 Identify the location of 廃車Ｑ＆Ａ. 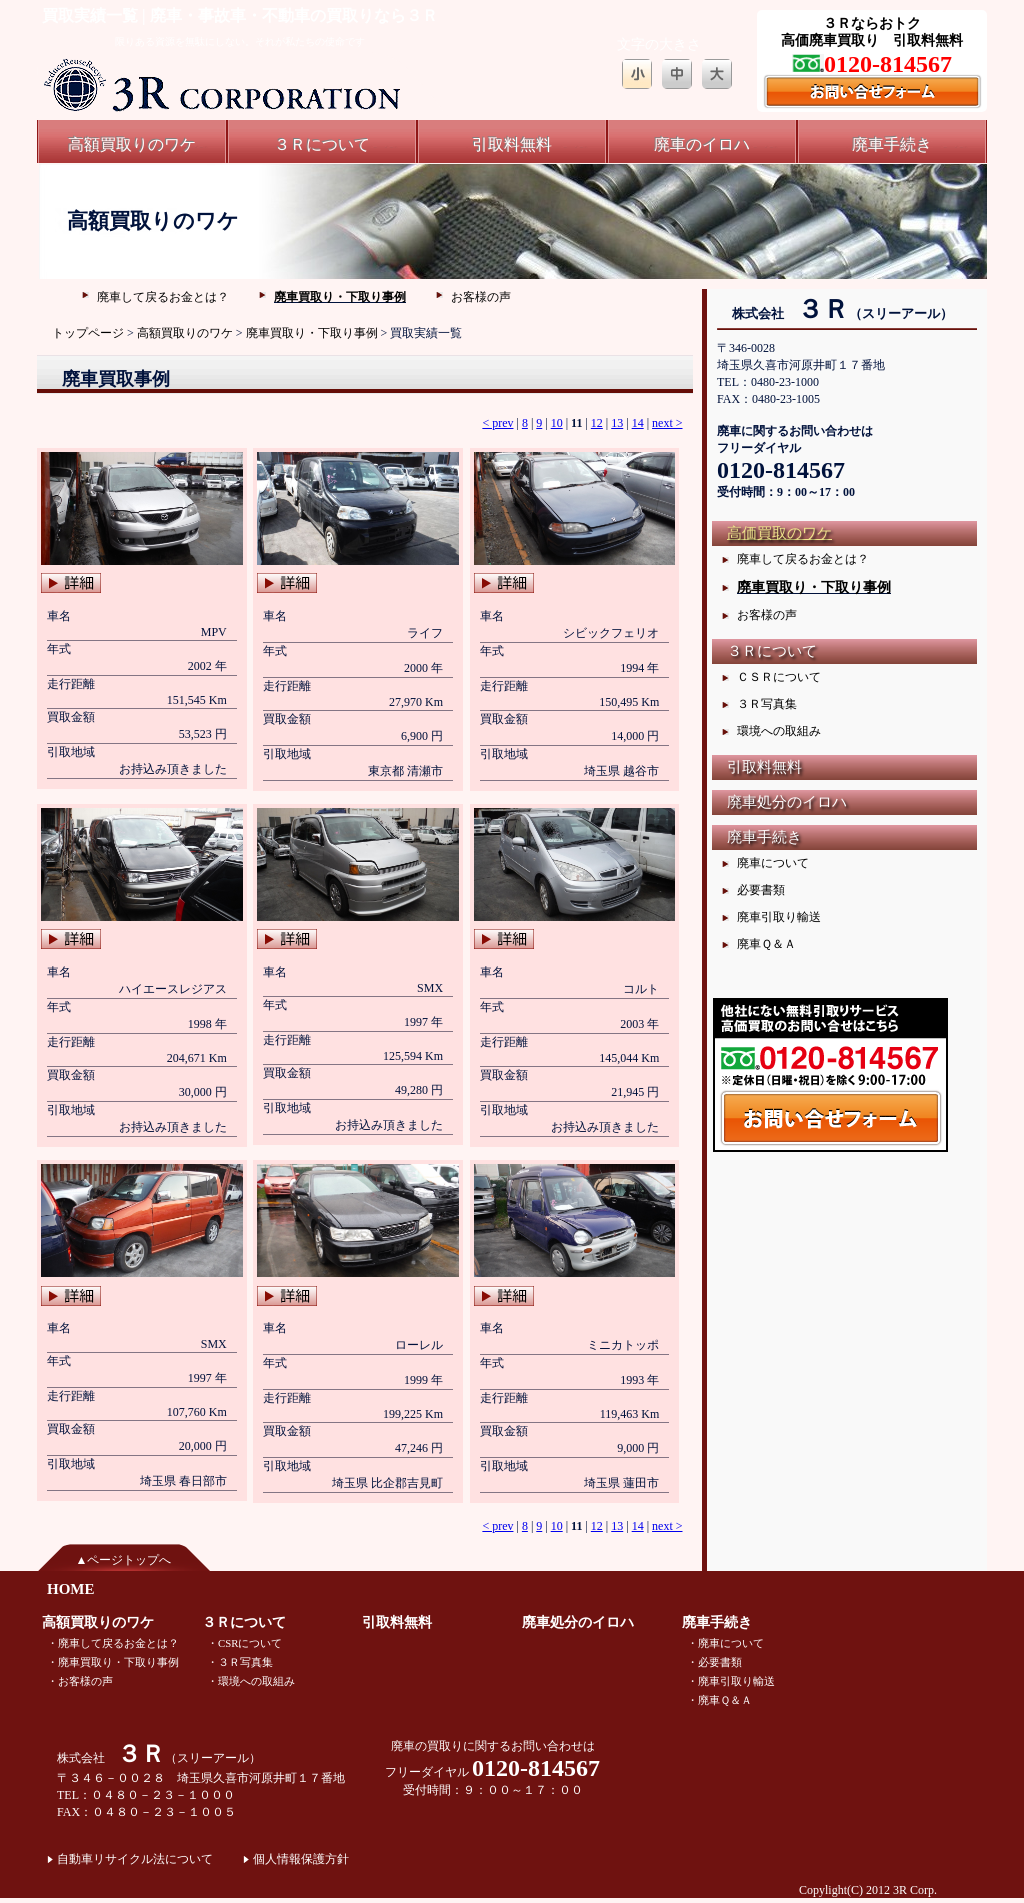
(766, 944).